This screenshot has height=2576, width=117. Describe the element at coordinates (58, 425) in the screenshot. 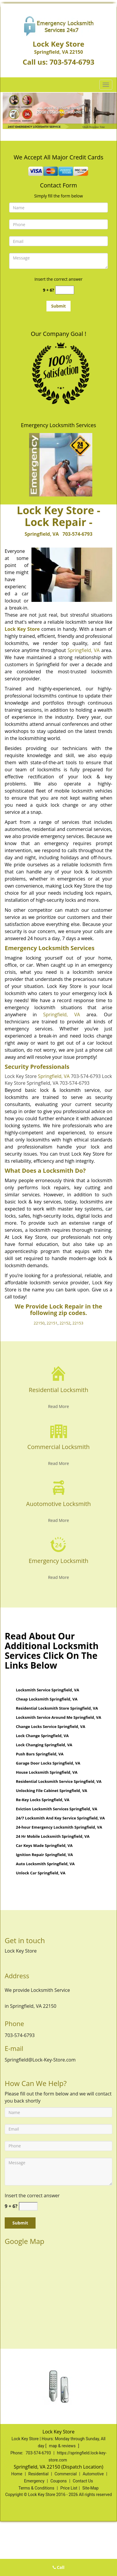

I see `Emergency Locksmith Services` at that location.